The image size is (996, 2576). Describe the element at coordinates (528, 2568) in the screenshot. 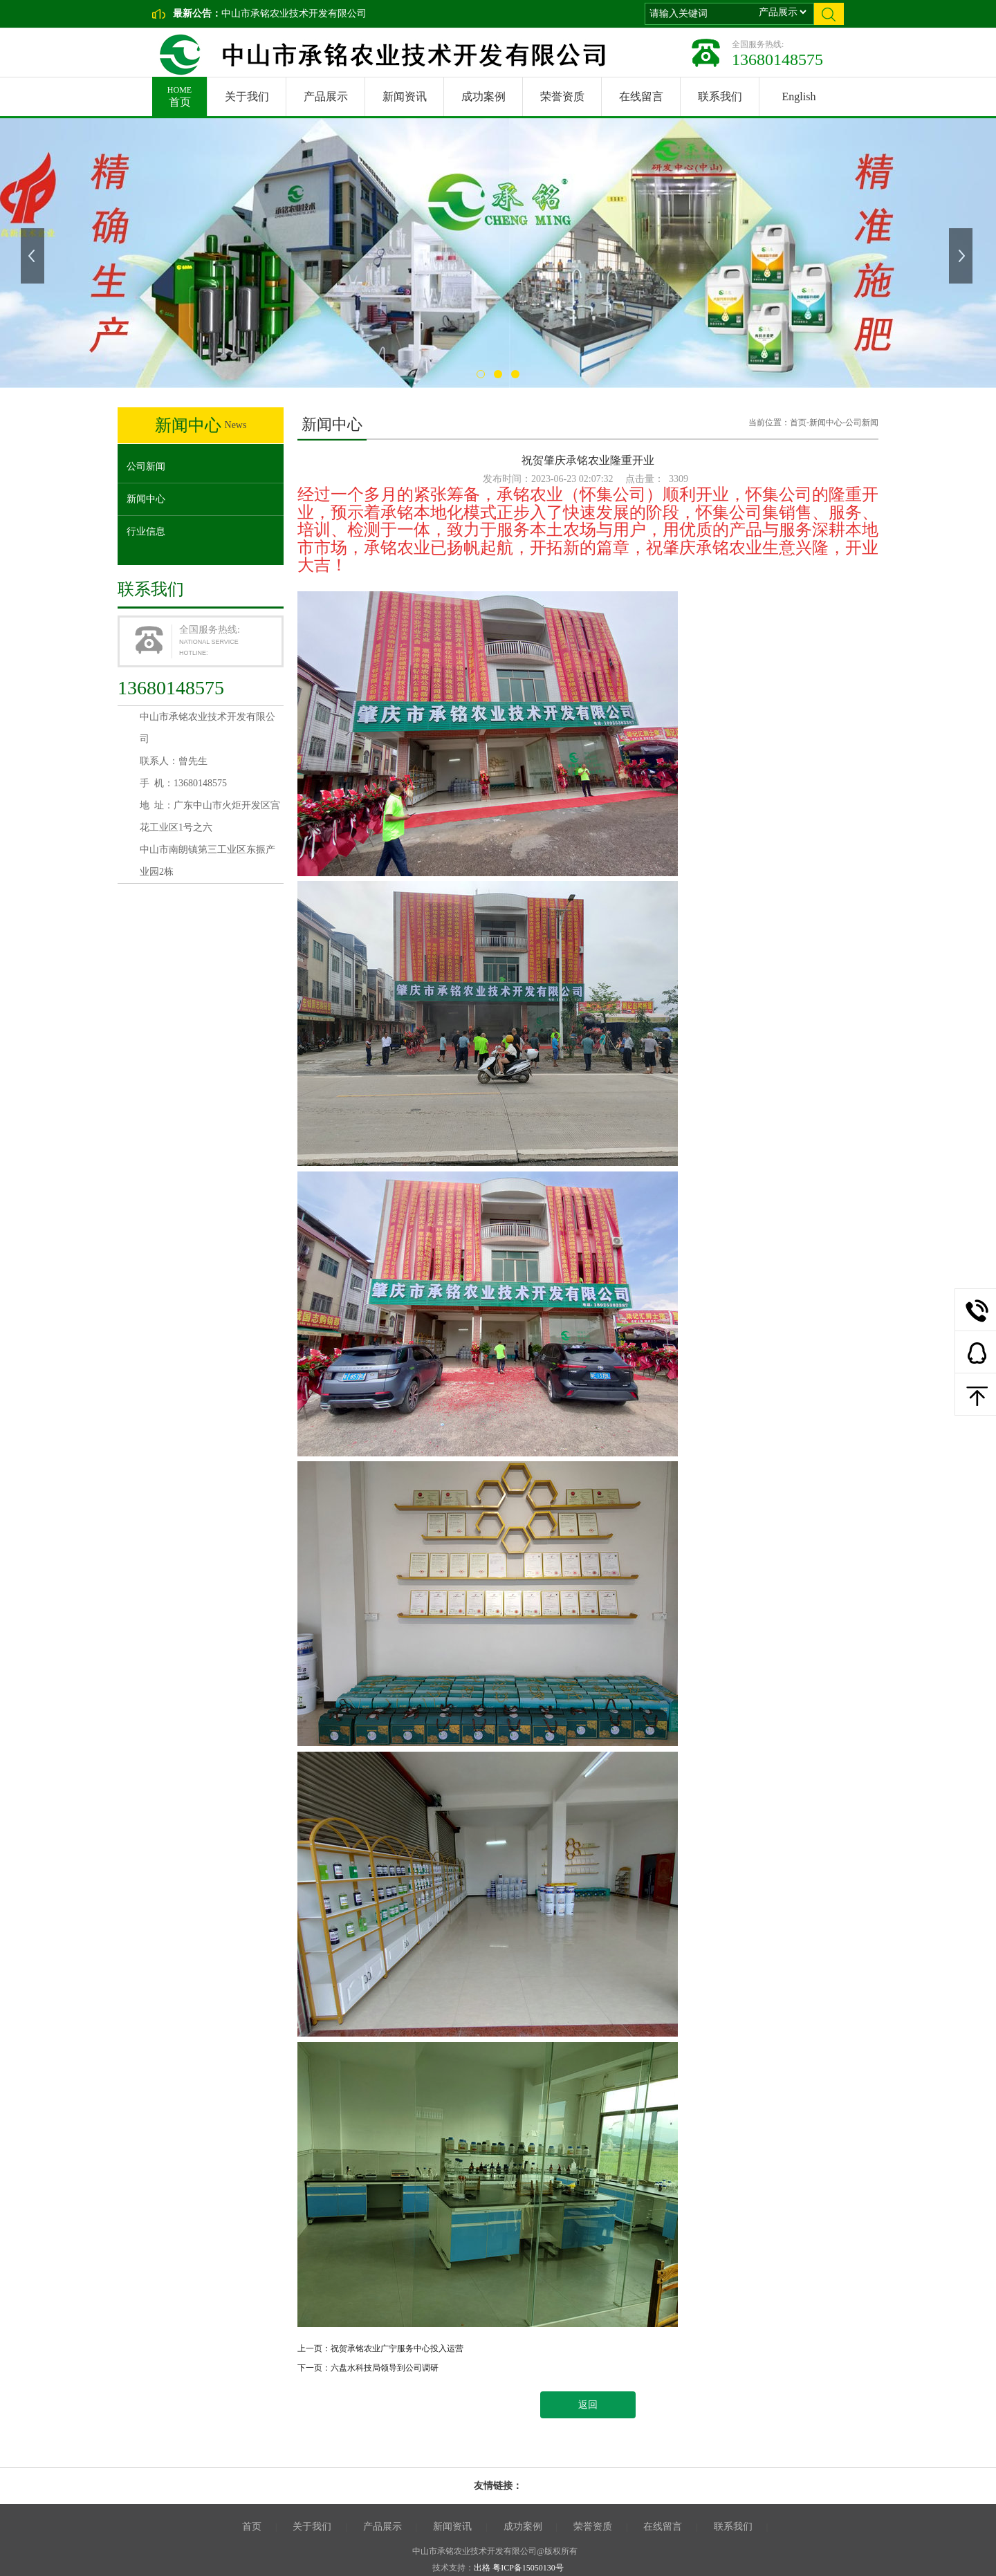

I see `粤ICP备15050130号` at that location.